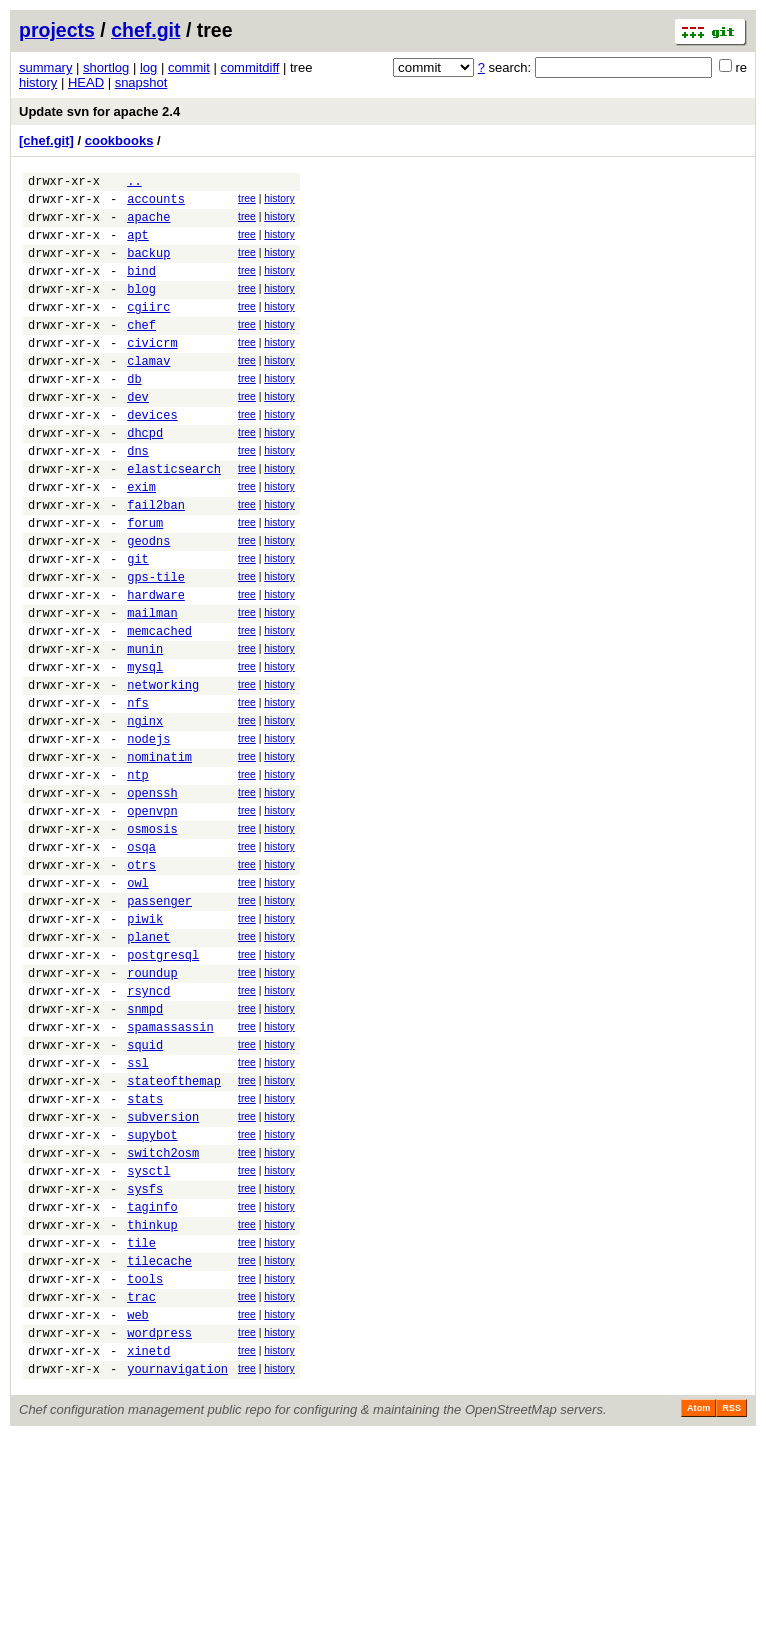 Image resolution: width=766 pixels, height=1637 pixels. Describe the element at coordinates (38, 82) in the screenshot. I see `history` at that location.